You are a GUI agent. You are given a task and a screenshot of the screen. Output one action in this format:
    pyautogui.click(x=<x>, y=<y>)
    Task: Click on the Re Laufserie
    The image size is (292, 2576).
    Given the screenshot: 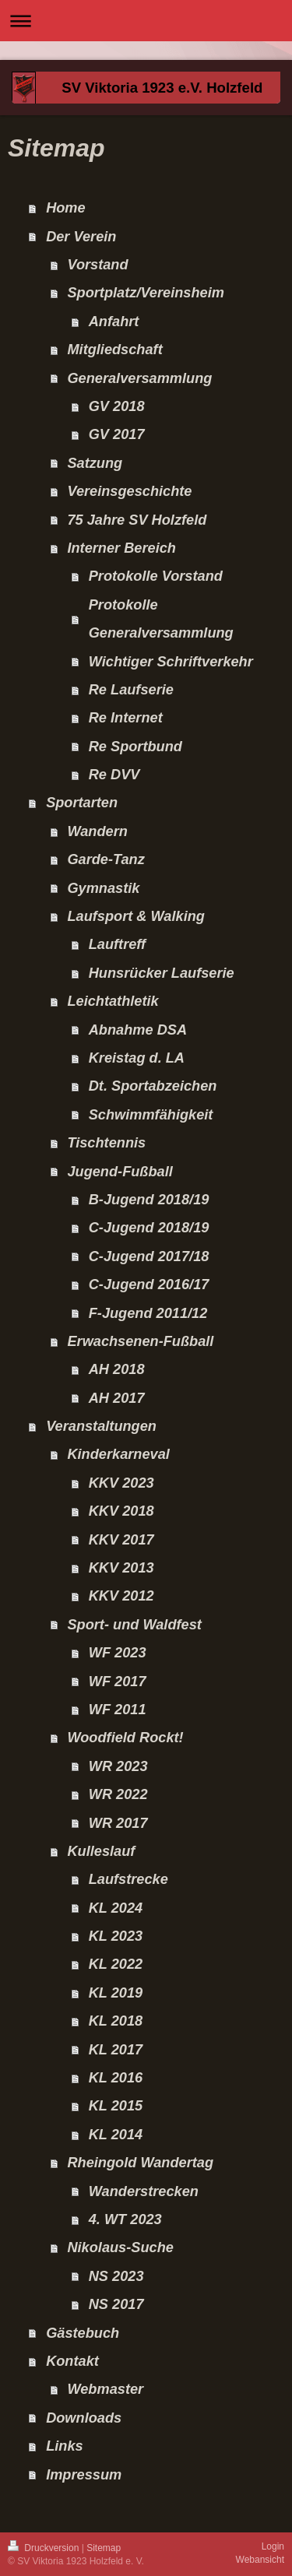 What is the action you would take?
    pyautogui.click(x=131, y=690)
    